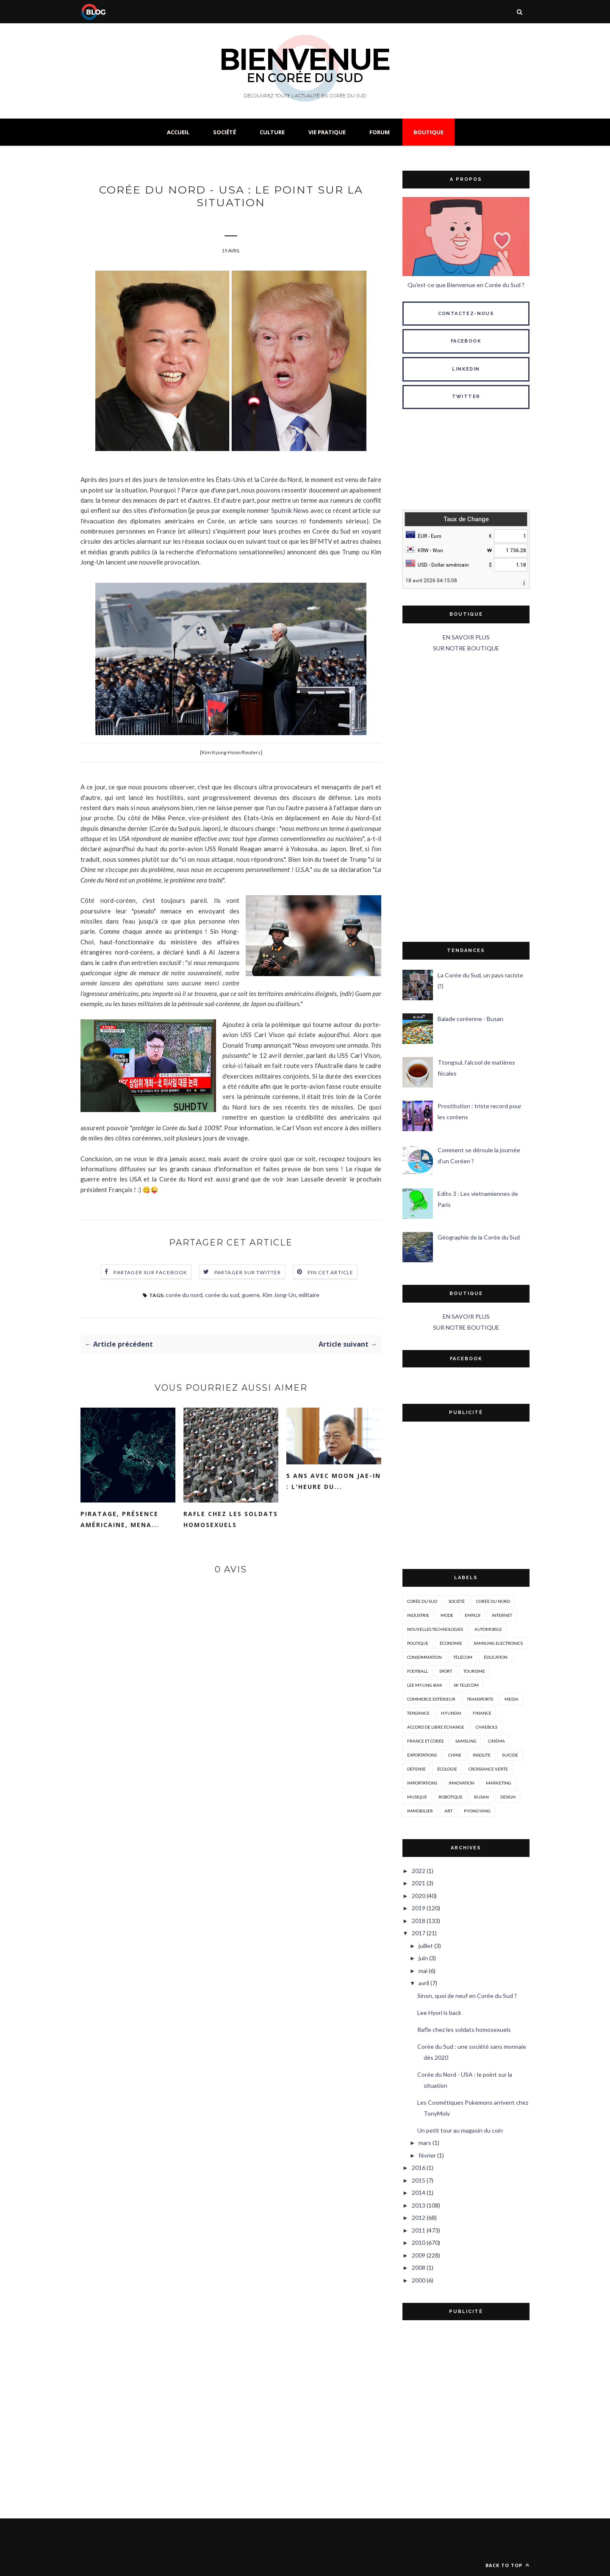 The height and width of the screenshot is (2576, 610). What do you see at coordinates (470, 1018) in the screenshot?
I see `Balade coréenne - Busan` at bounding box center [470, 1018].